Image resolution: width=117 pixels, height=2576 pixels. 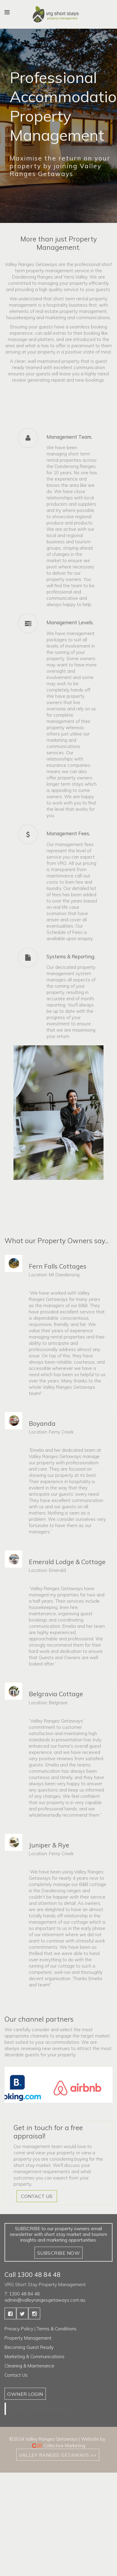 What do you see at coordinates (32, 2274) in the screenshot?
I see `Call 1300 48 84 48` at bounding box center [32, 2274].